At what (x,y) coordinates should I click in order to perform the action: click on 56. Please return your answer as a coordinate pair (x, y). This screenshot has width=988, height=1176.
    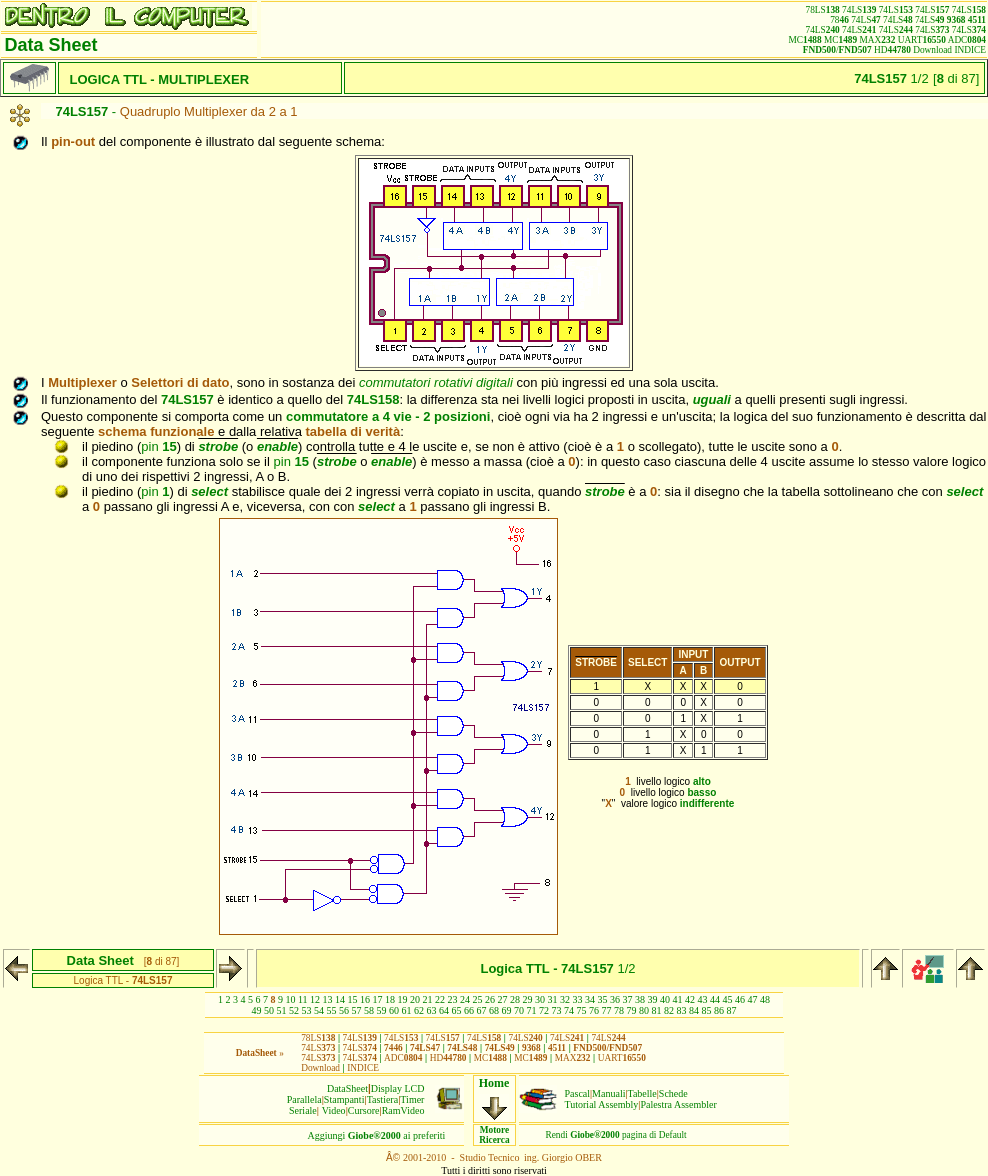
    Looking at the image, I should click on (344, 1010).